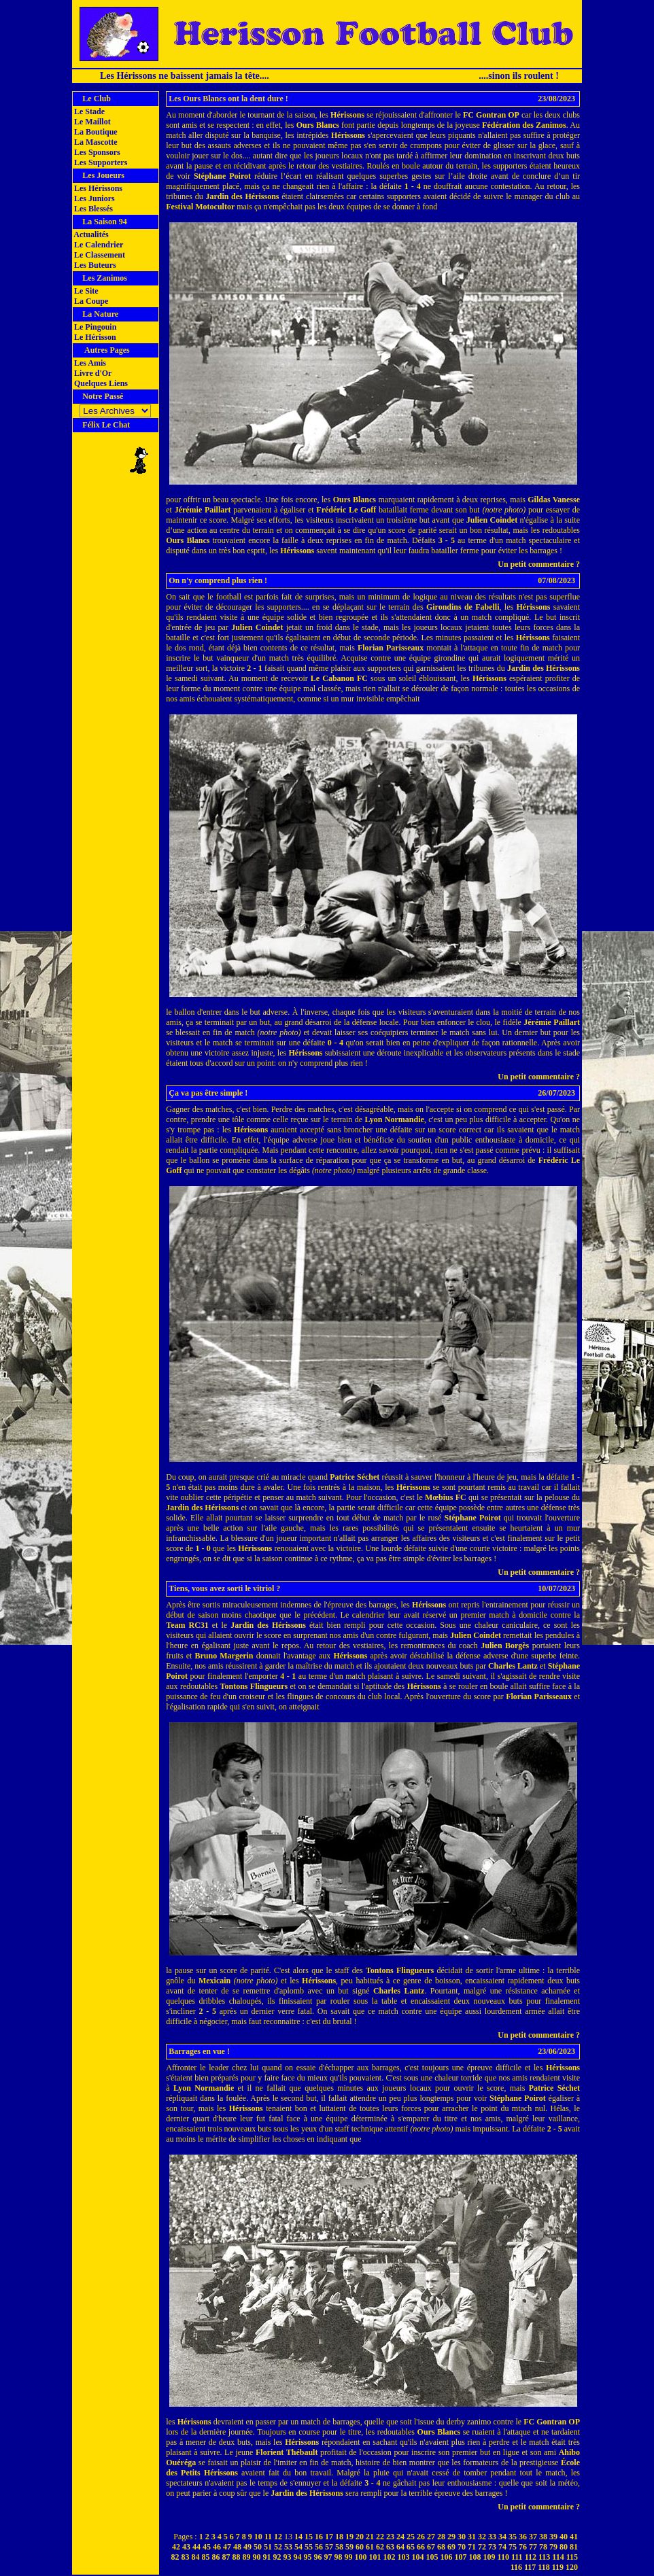 This screenshot has height=2576, width=654. Describe the element at coordinates (319, 2547) in the screenshot. I see `56` at that location.